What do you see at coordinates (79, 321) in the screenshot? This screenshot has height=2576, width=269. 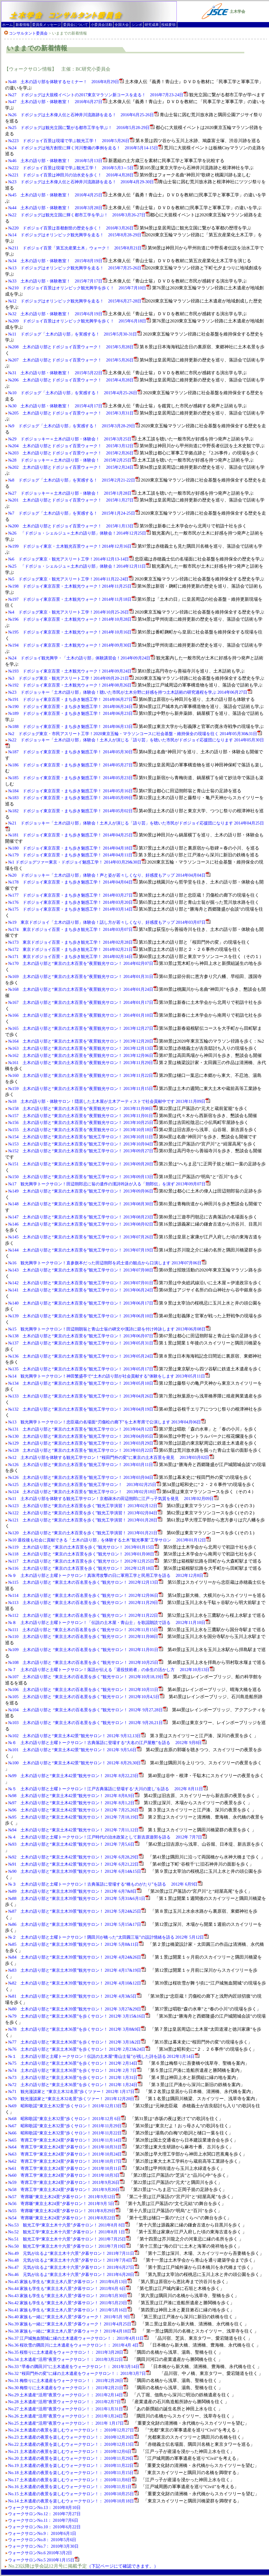 I see `№209 ドボジョイ百景はオリンピック観光興学を歩く！ 2015年6月18日` at bounding box center [79, 321].